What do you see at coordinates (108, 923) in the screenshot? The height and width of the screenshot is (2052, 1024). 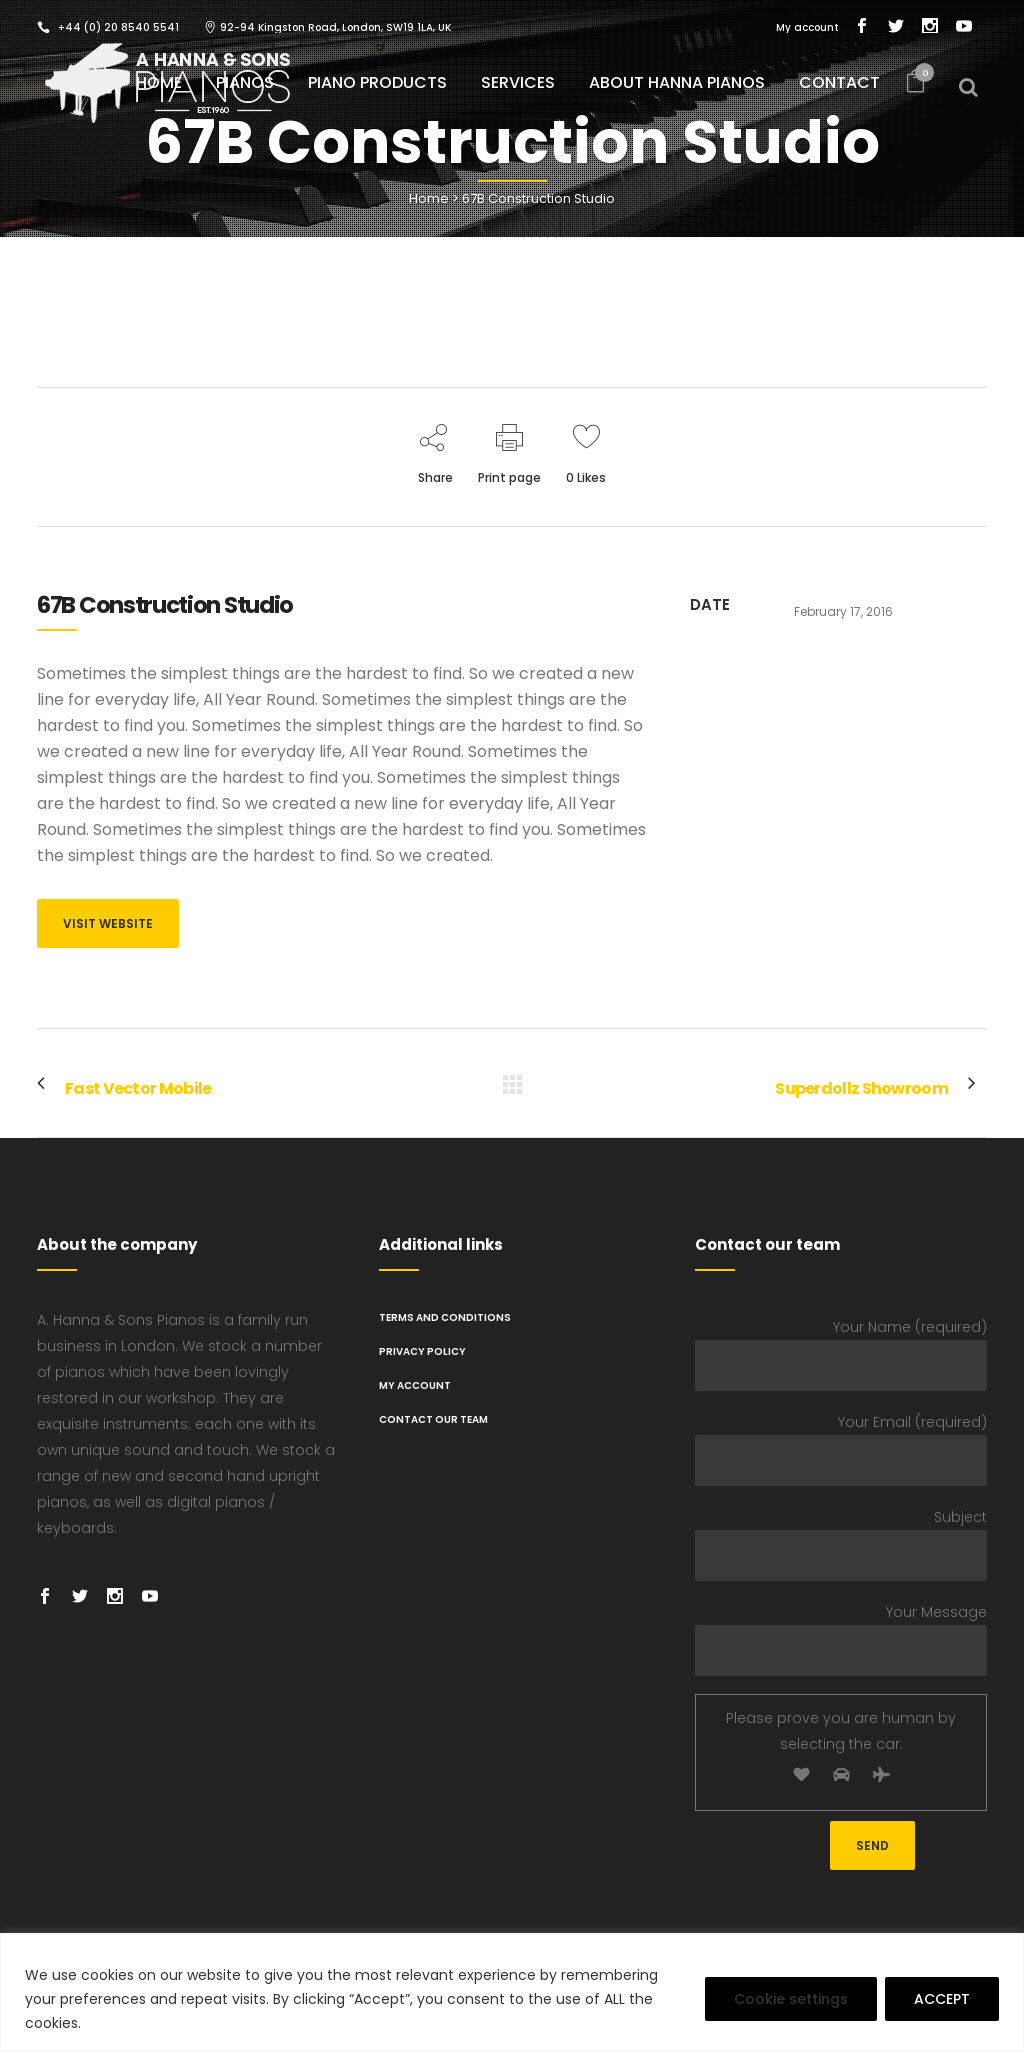 I see `VISIT WEBSITE` at bounding box center [108, 923].